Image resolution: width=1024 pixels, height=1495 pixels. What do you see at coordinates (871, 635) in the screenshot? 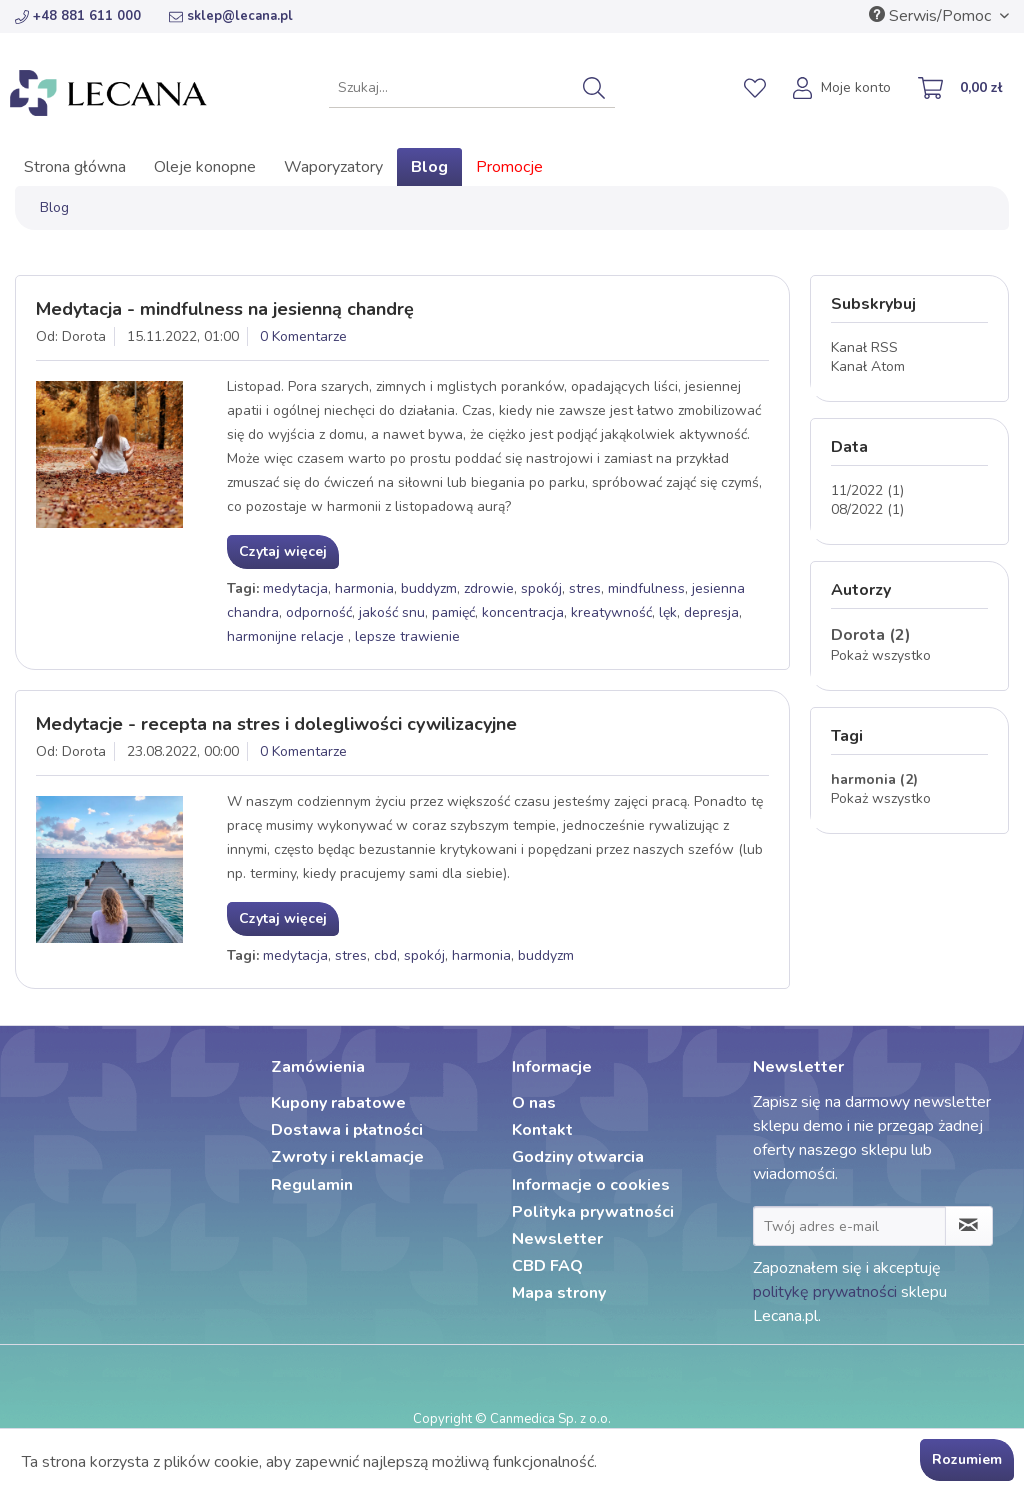
I see `Dorota (2)` at bounding box center [871, 635].